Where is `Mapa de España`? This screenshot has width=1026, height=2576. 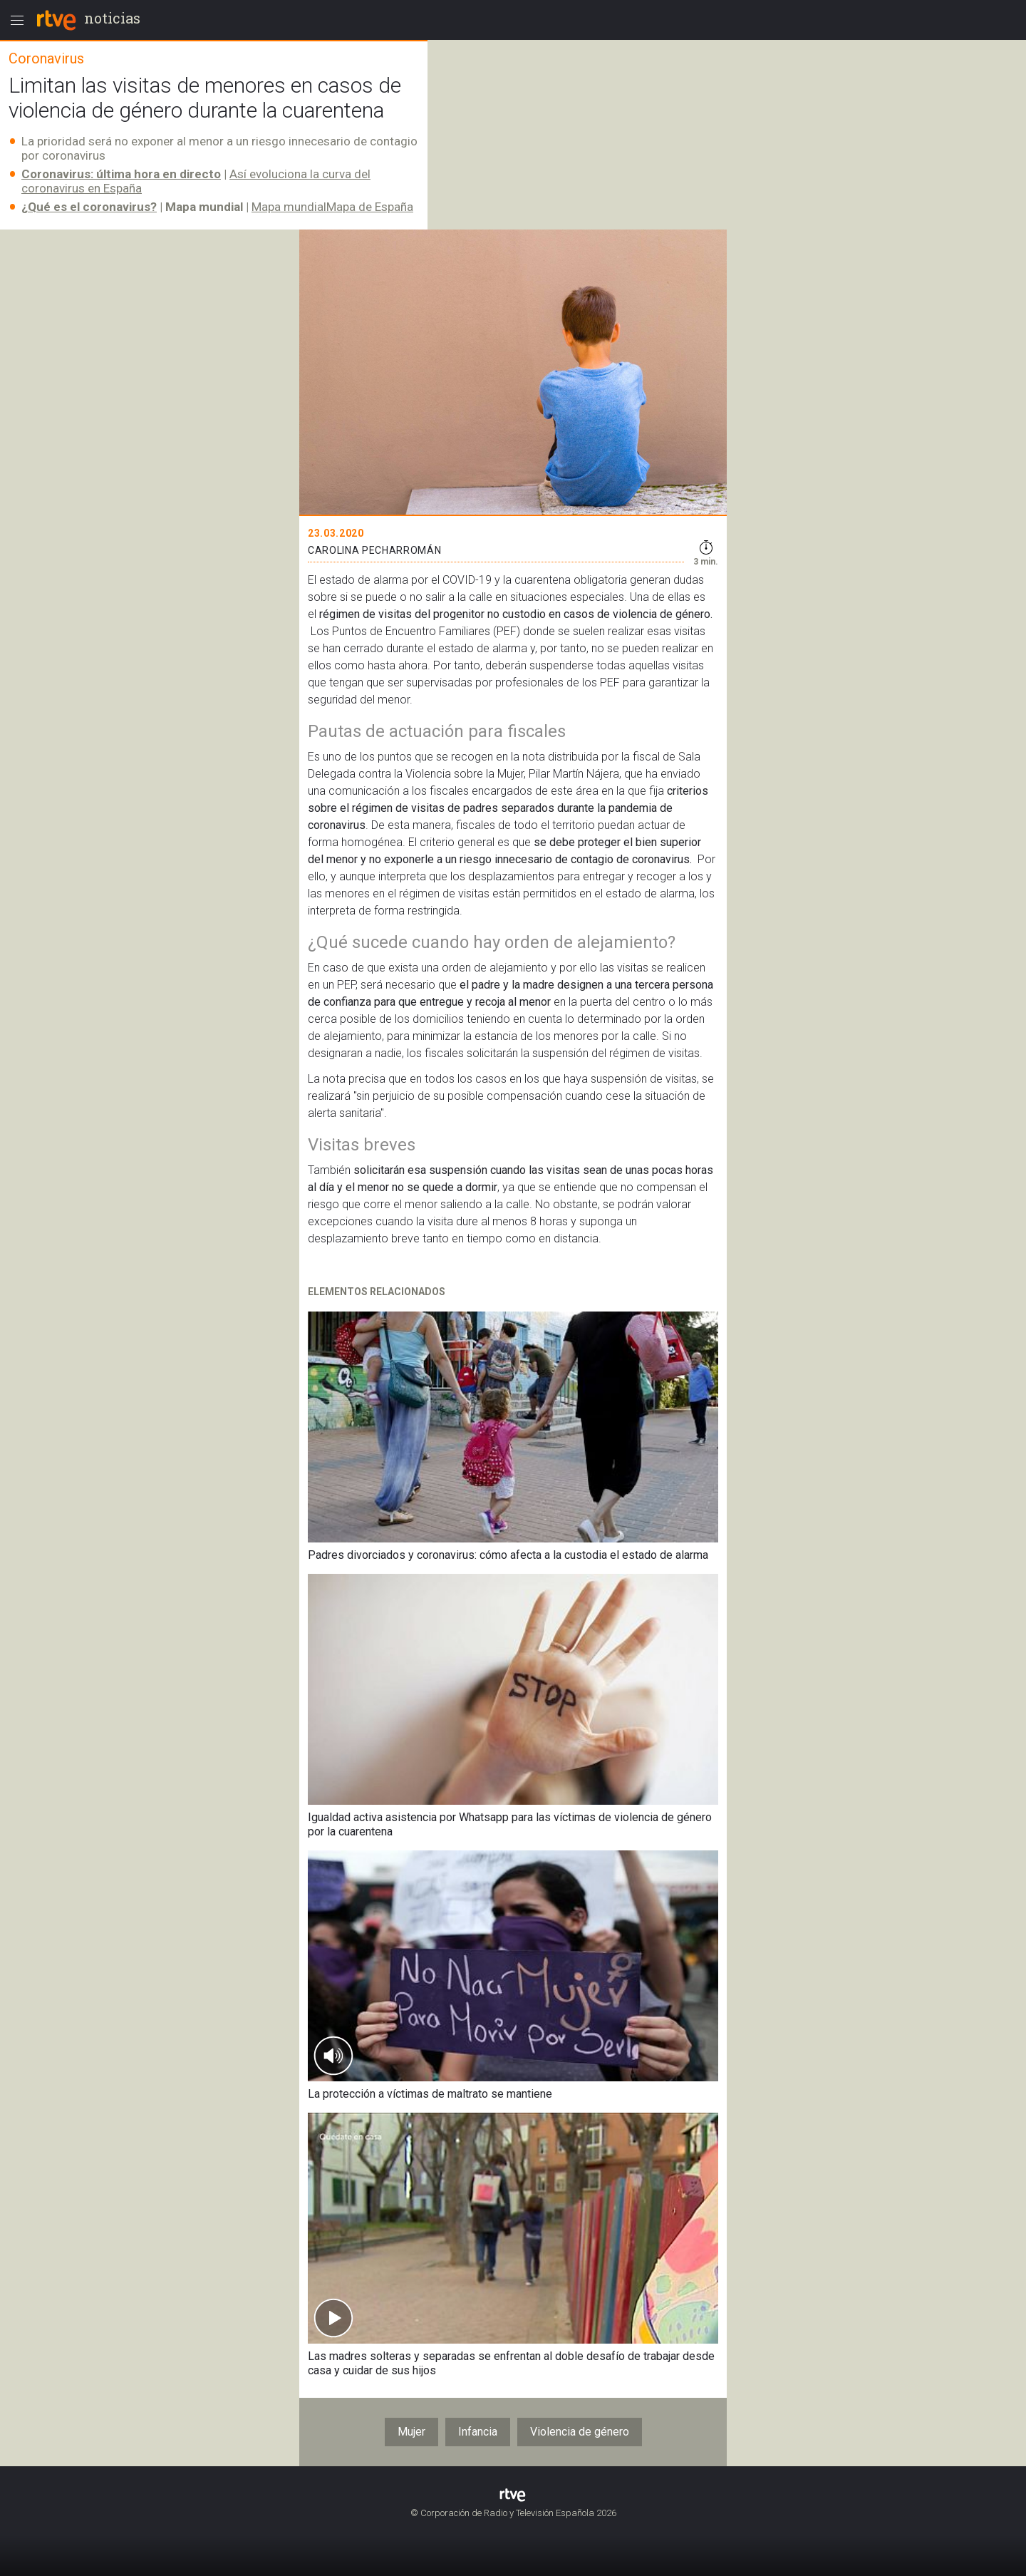
Mapa de España is located at coordinates (369, 207).